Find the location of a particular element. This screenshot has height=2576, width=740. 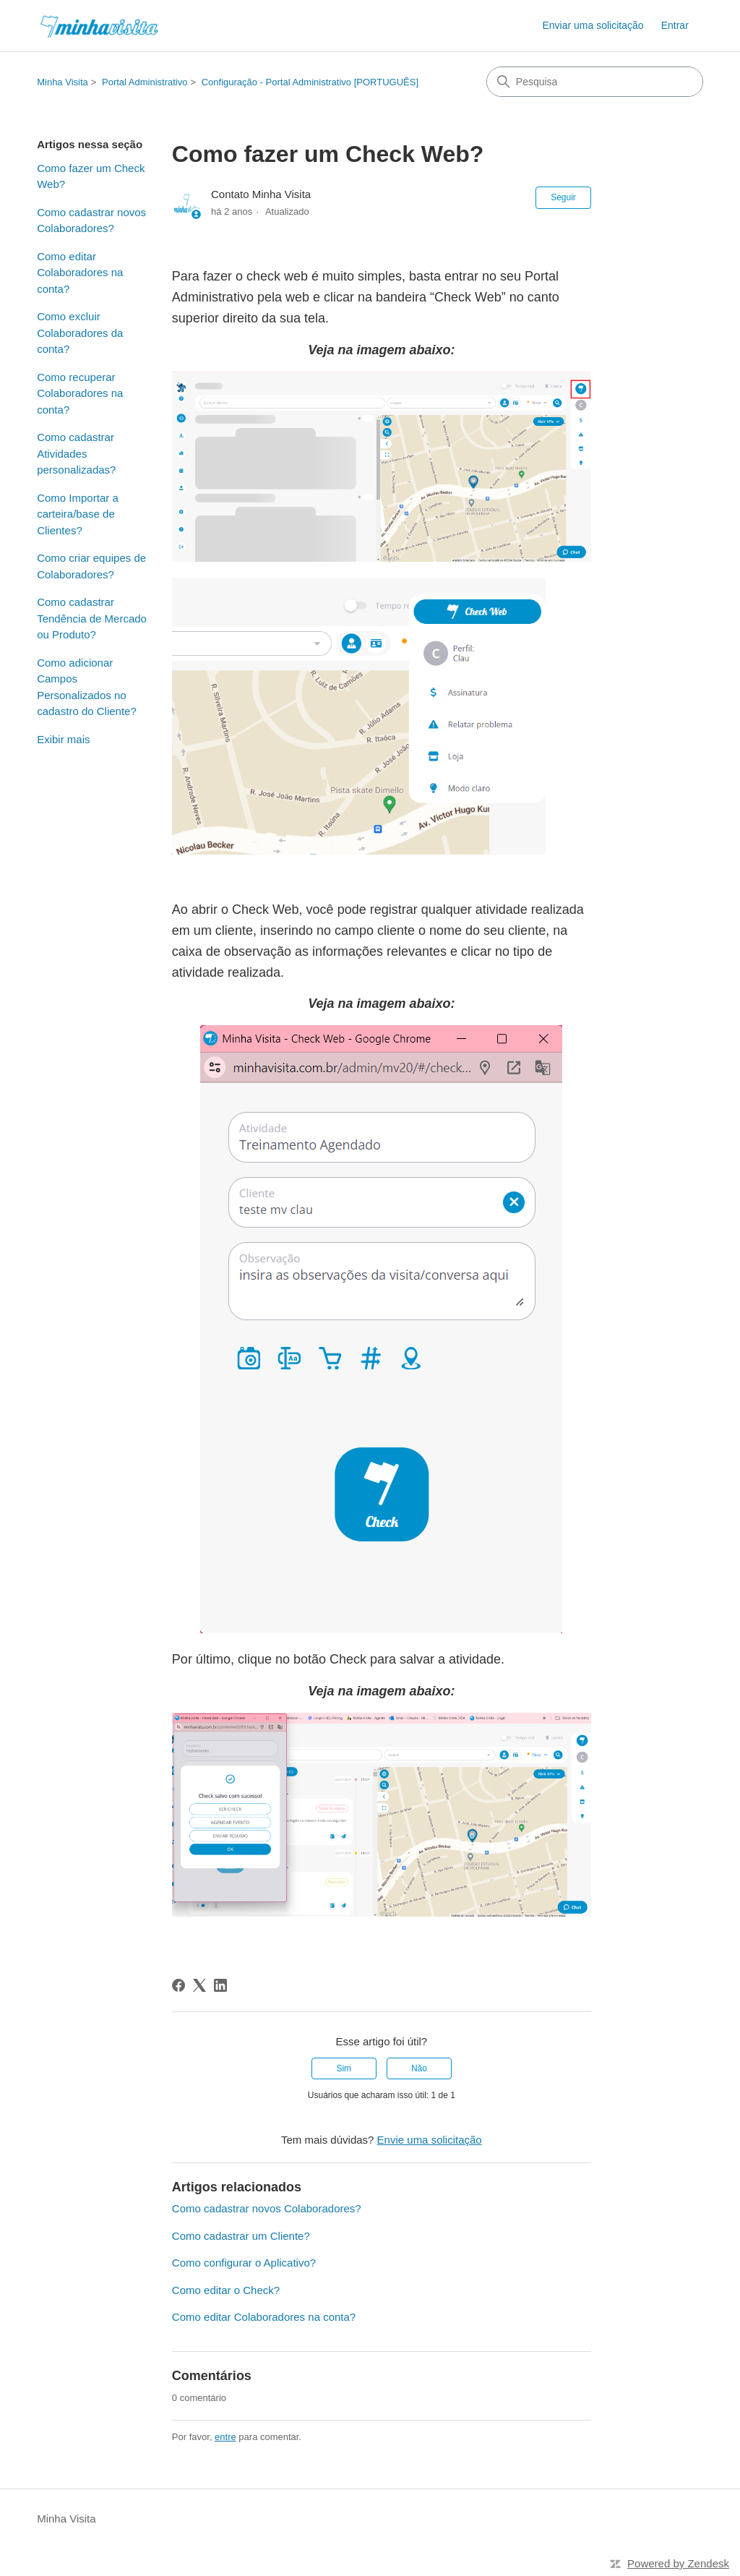

Não [O artigo não foi útil] is located at coordinates (419, 2068).